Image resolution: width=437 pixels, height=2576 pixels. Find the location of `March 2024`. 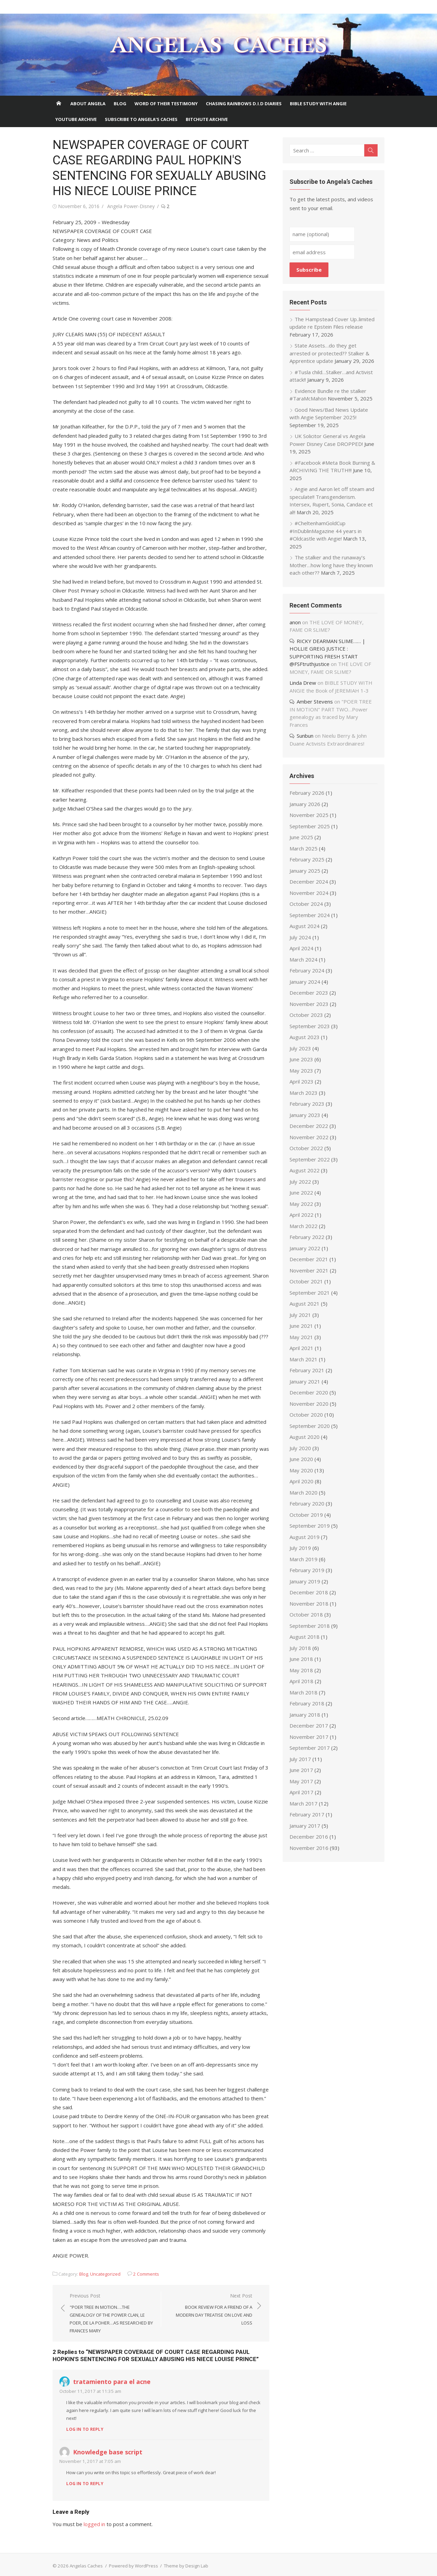

March 2024 is located at coordinates (304, 951).